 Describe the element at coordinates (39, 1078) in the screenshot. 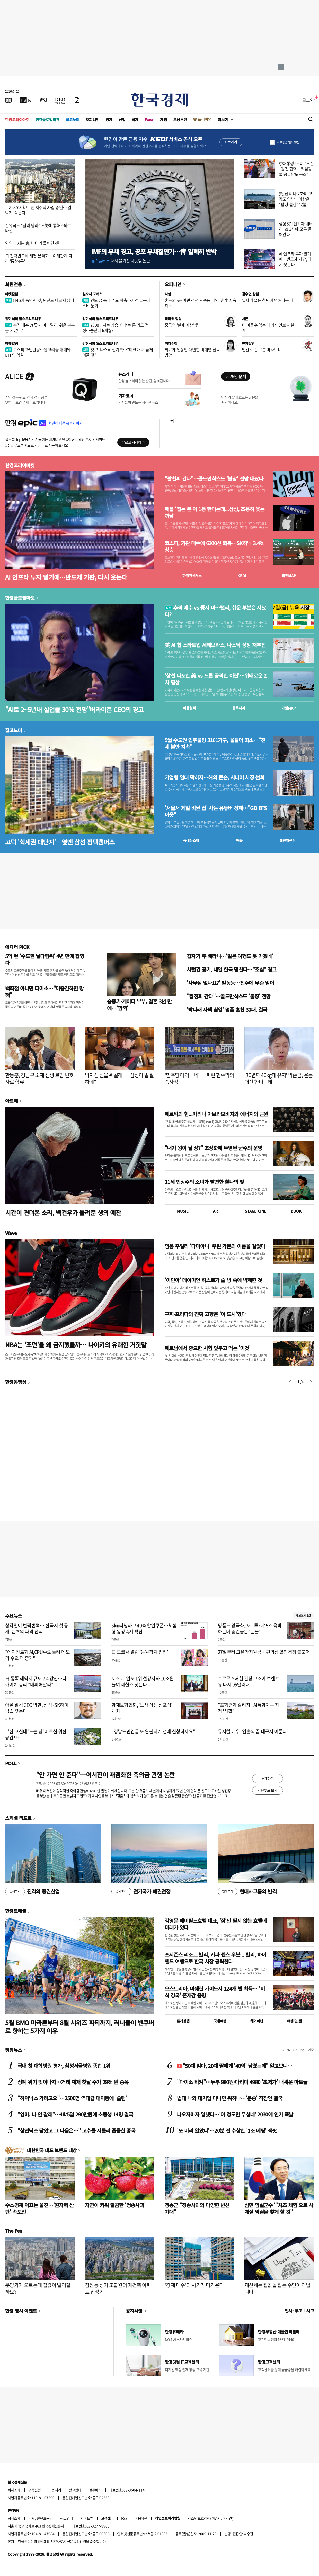

I see `한동훈, 강남구 소재 신생 로펌 변호사로 합류` at that location.